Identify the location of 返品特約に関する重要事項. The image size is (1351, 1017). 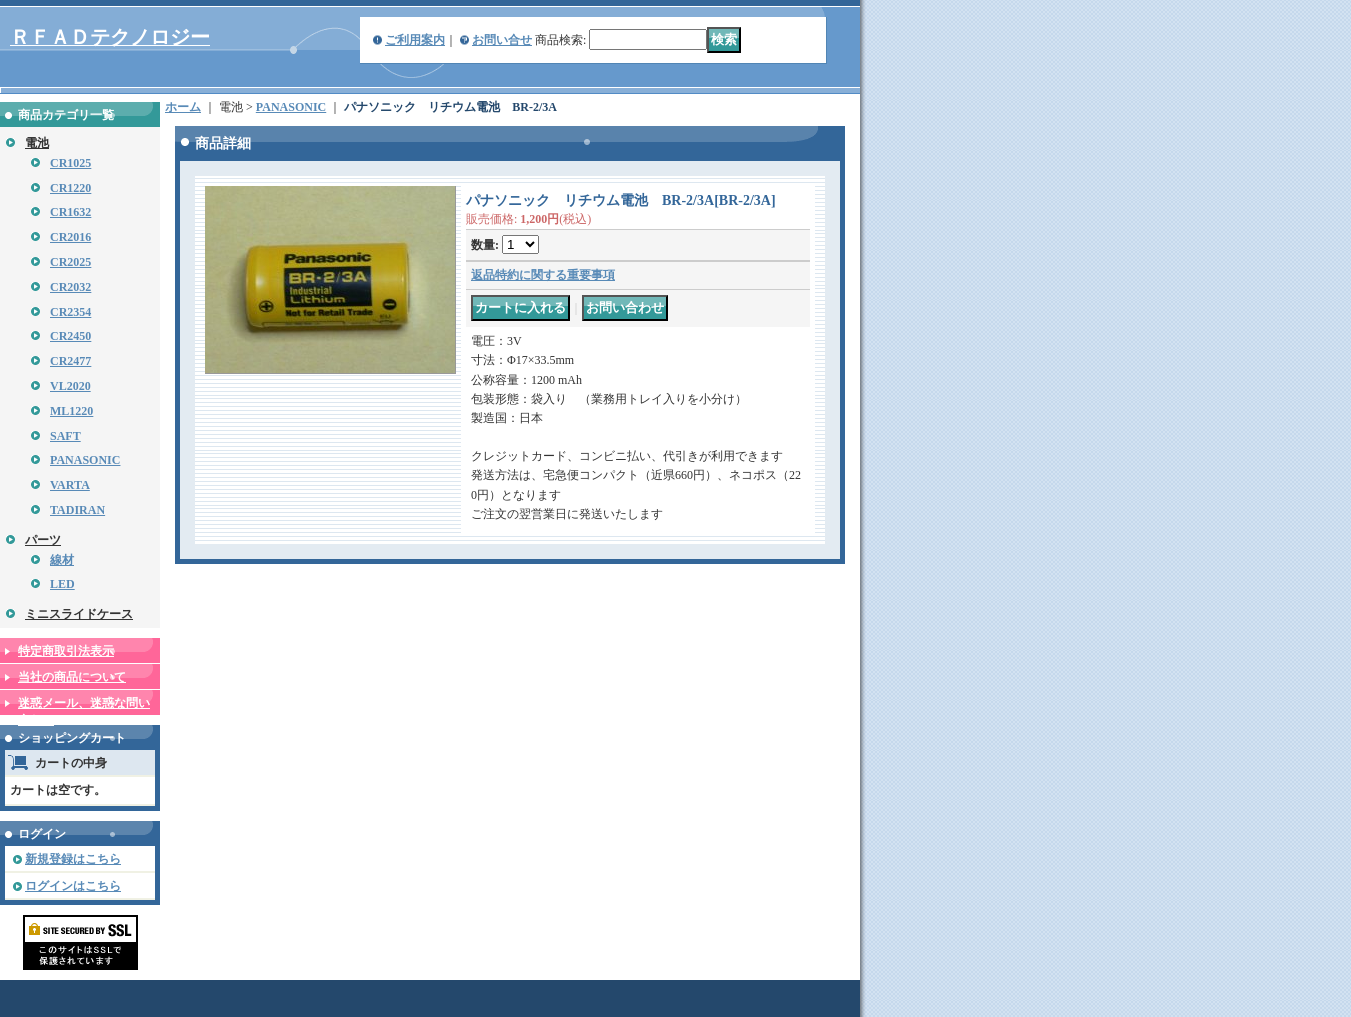
(543, 275).